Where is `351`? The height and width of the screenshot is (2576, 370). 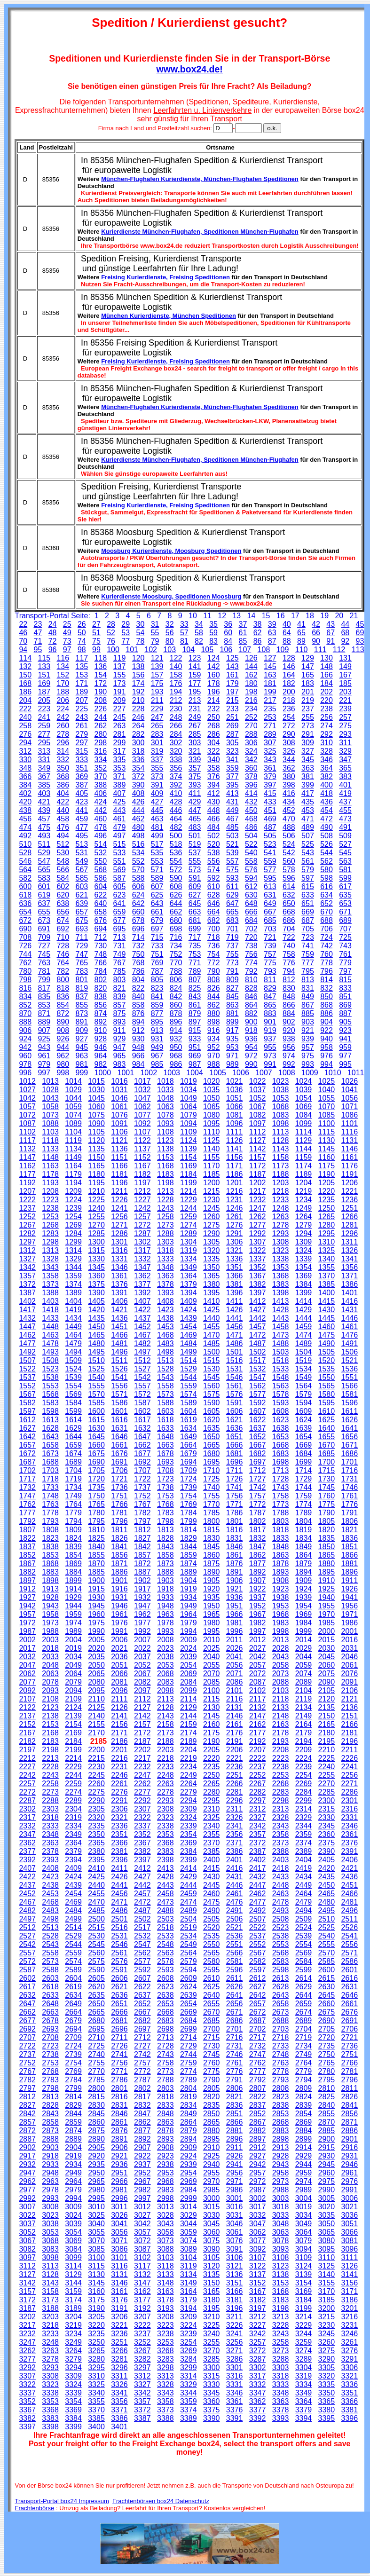
351 is located at coordinates (82, 768).